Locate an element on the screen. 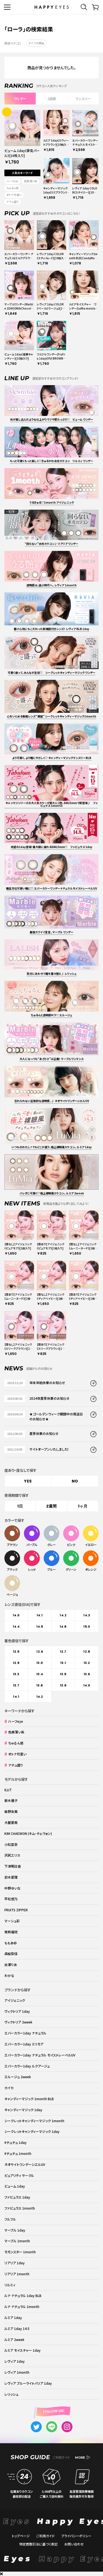  レリッシュ is located at coordinates (11, 2394).